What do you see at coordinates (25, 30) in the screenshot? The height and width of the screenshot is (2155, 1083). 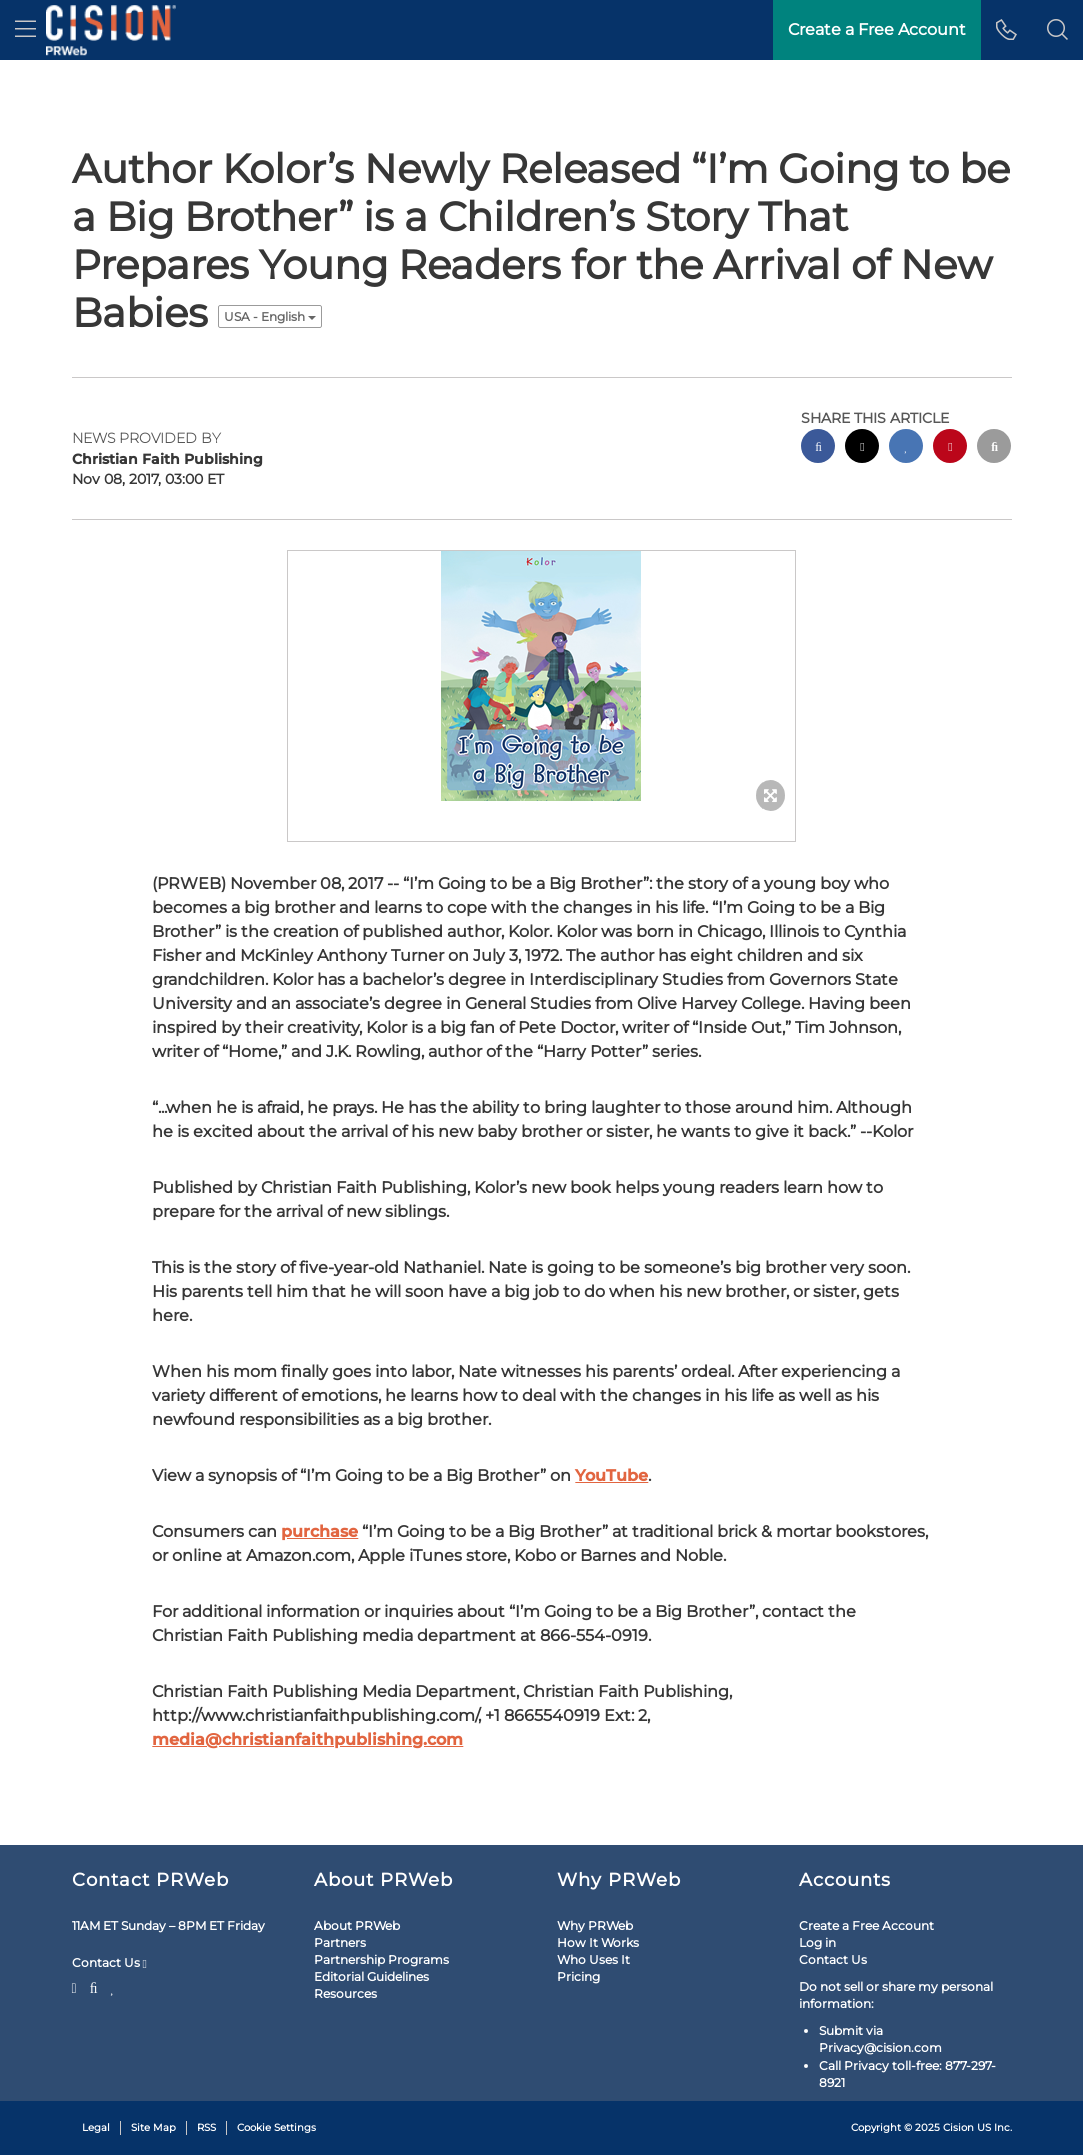 I see `[menu]` at bounding box center [25, 30].